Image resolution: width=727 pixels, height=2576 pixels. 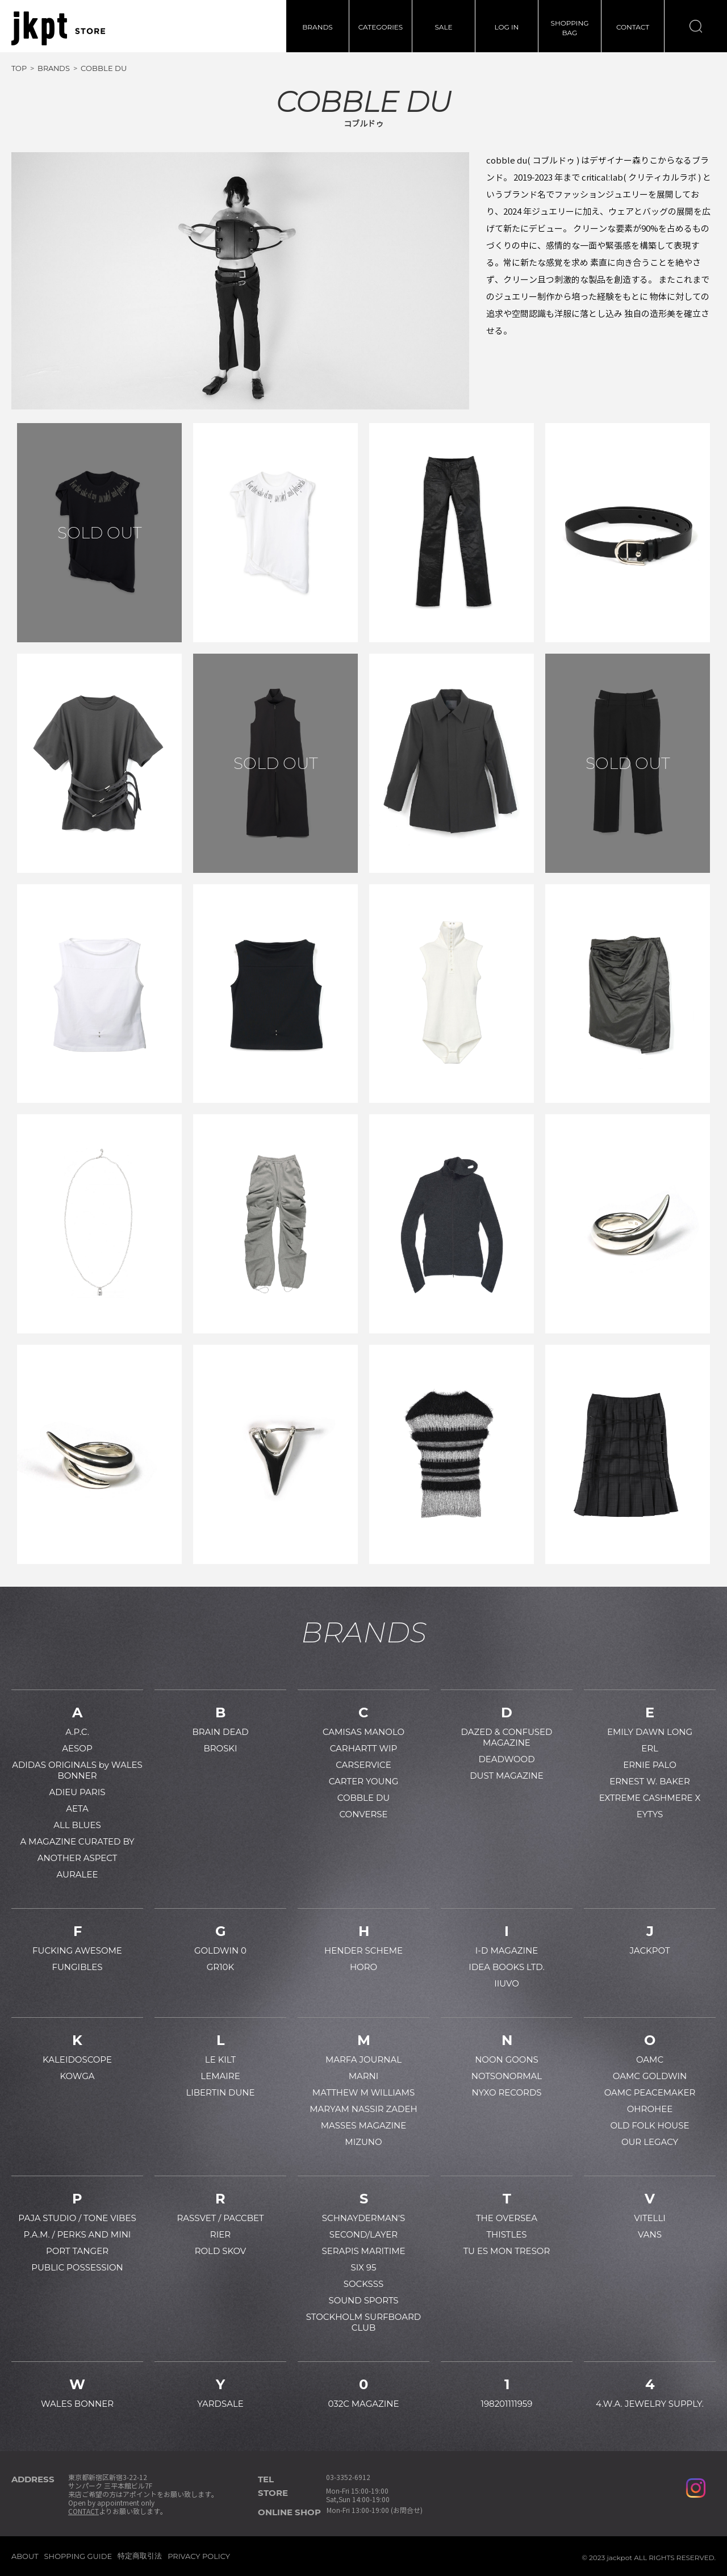 What do you see at coordinates (649, 1950) in the screenshot?
I see `JACKPOT` at bounding box center [649, 1950].